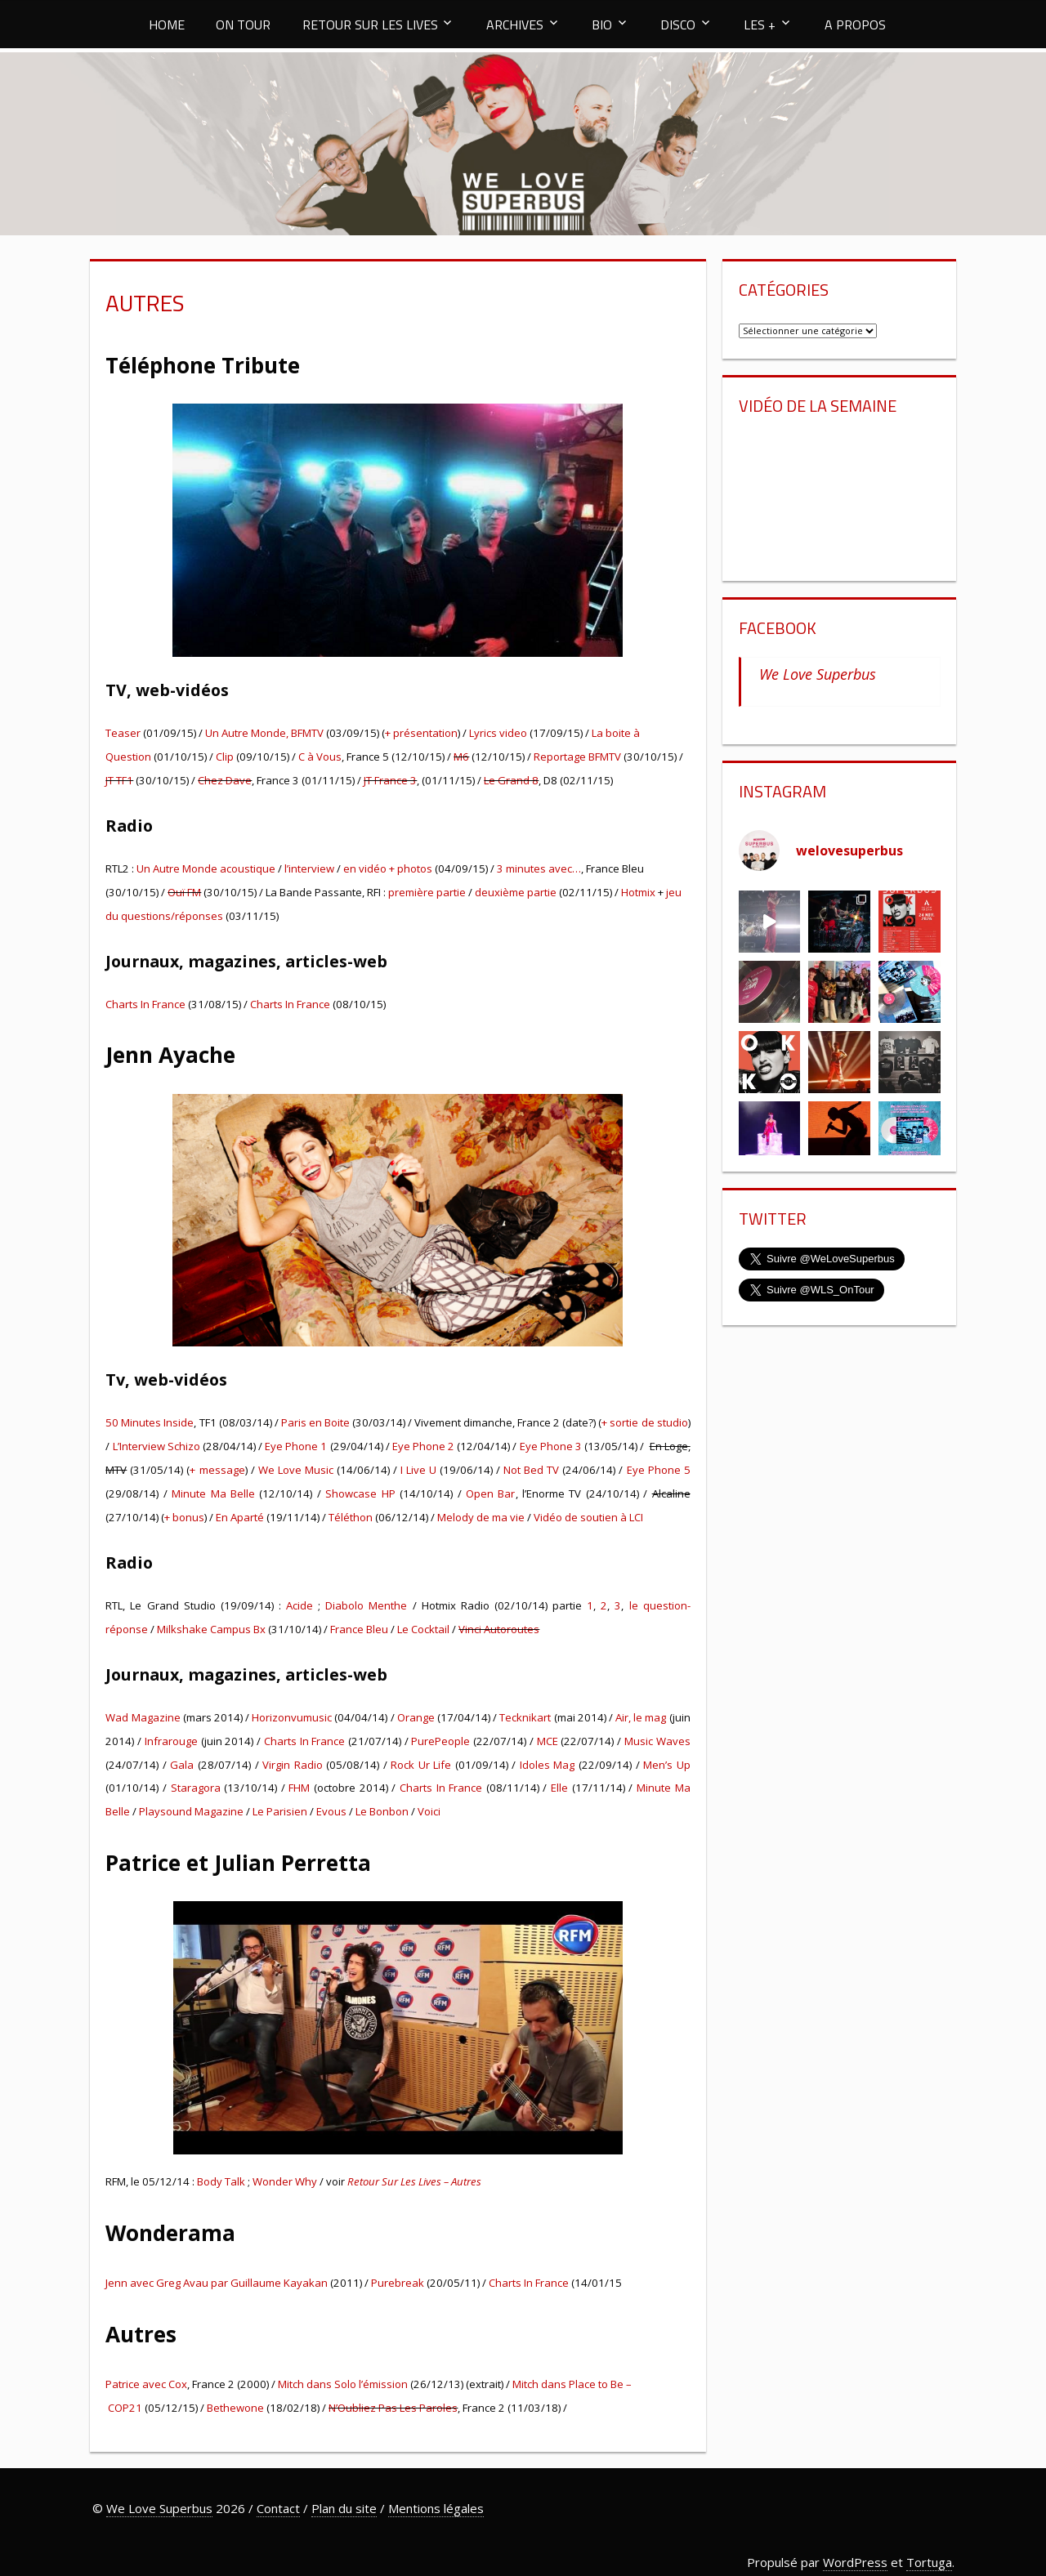 The height and width of the screenshot is (2576, 1046). Describe the element at coordinates (184, 892) in the screenshot. I see `Ouï FM` at that location.